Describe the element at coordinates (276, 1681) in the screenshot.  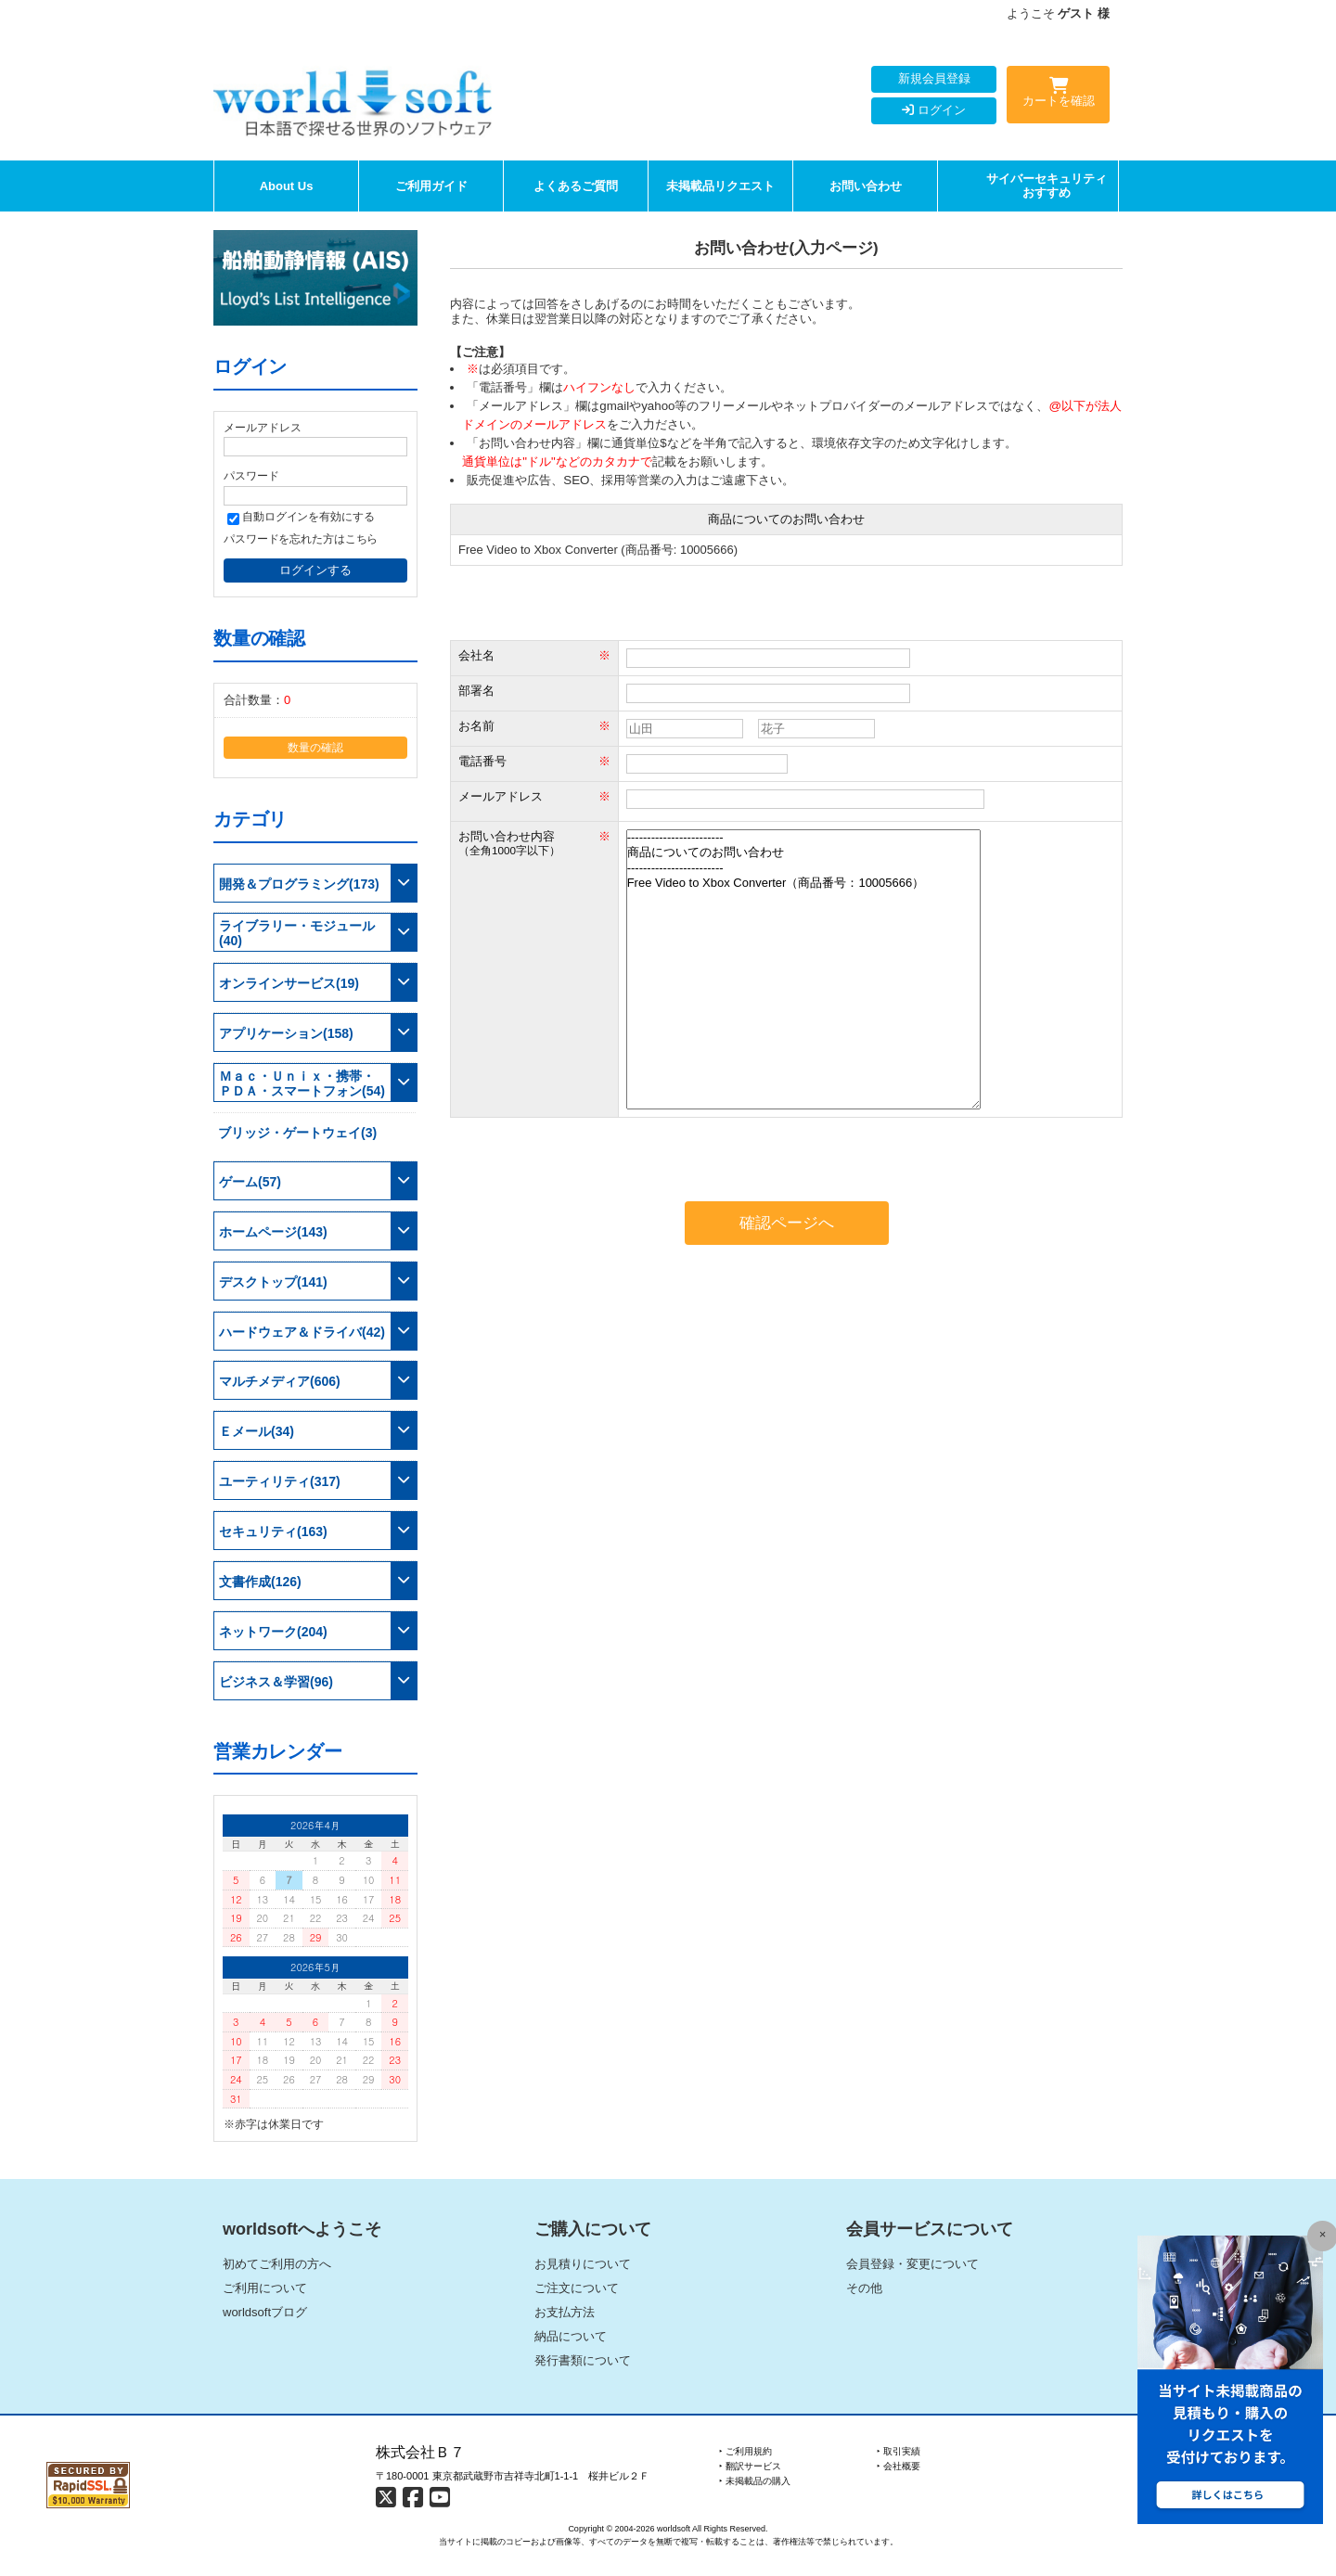
I see `ビジネス＆学習(96)` at that location.